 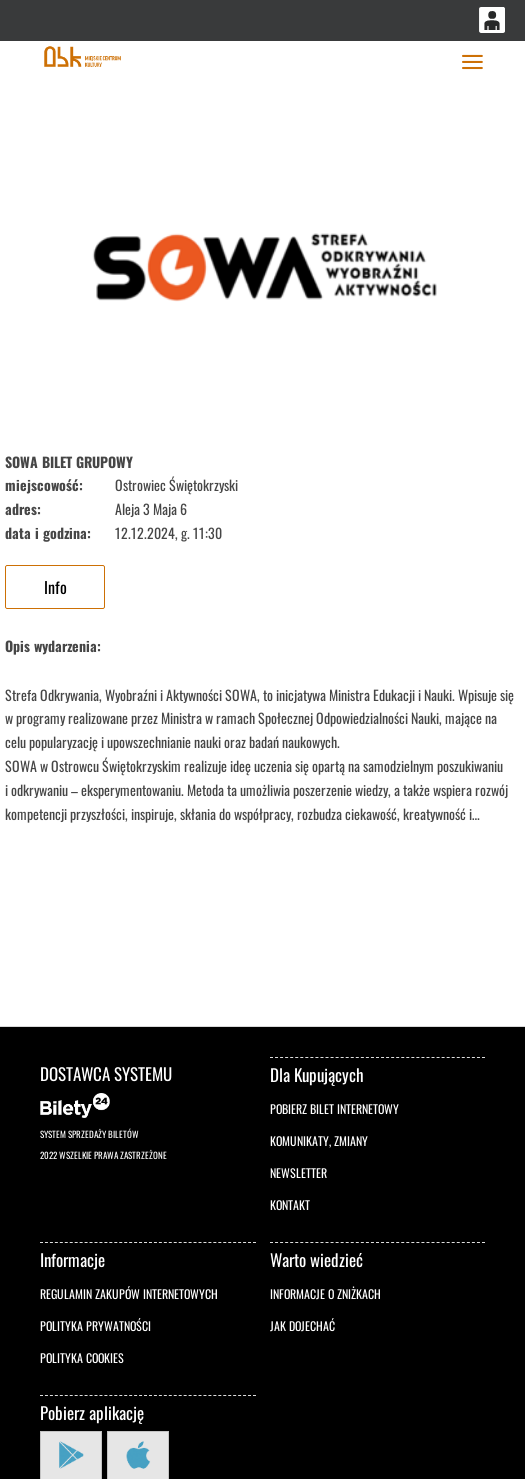 I want to click on Info, so click(x=55, y=587).